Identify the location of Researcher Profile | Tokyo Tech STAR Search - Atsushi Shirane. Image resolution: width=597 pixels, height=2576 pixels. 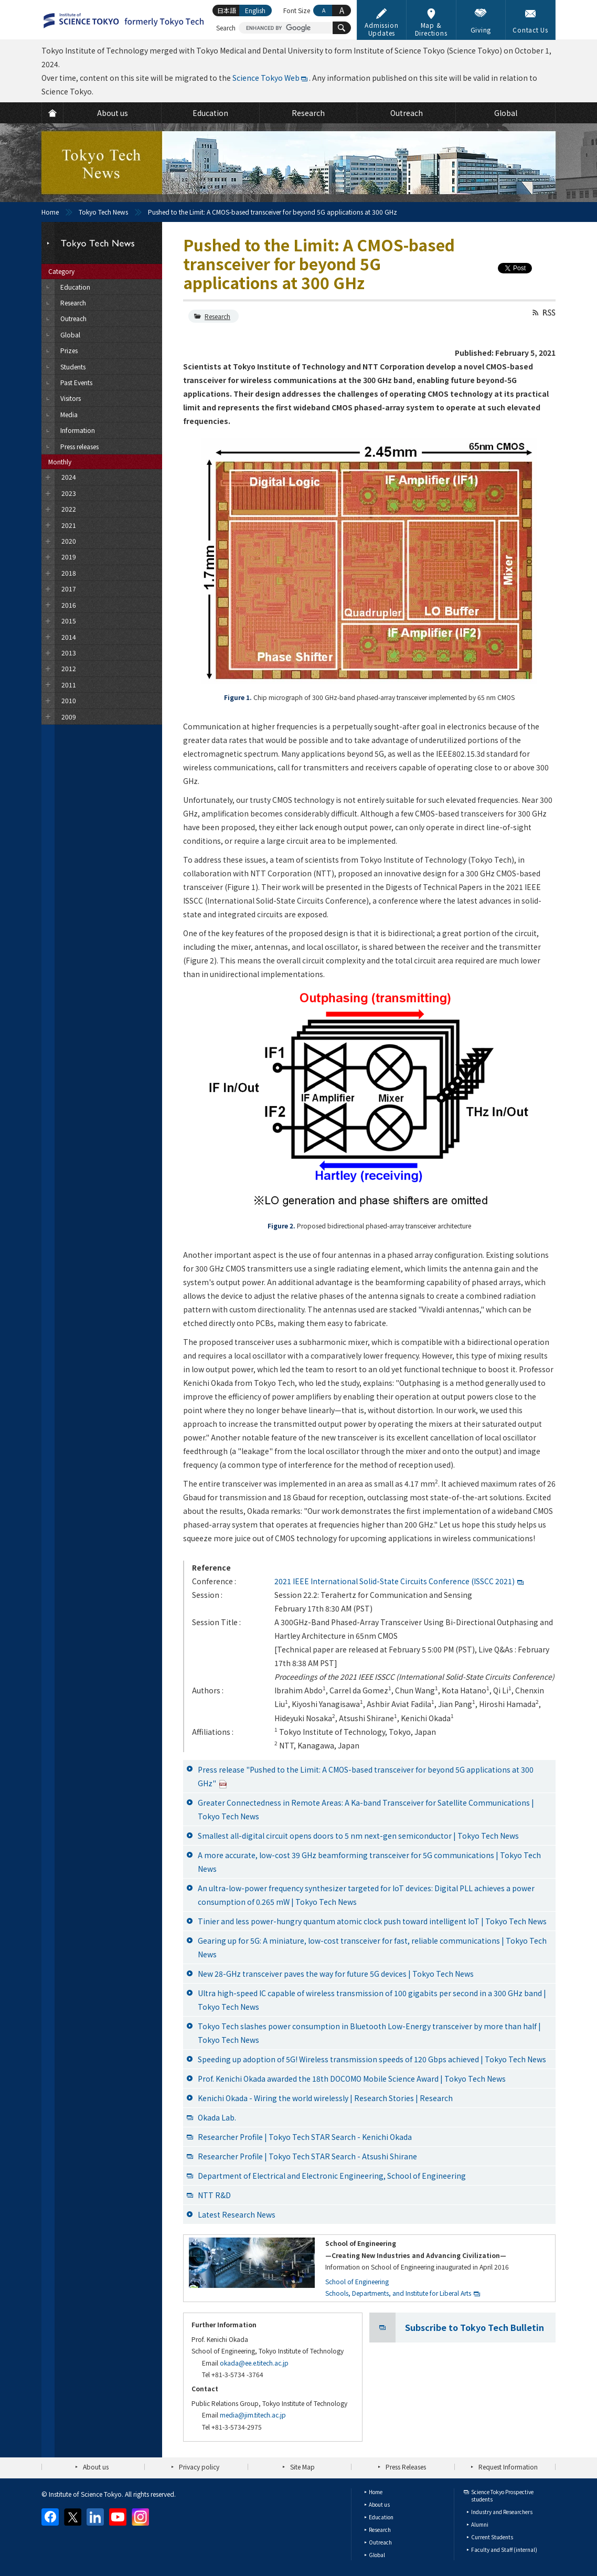
(307, 2156).